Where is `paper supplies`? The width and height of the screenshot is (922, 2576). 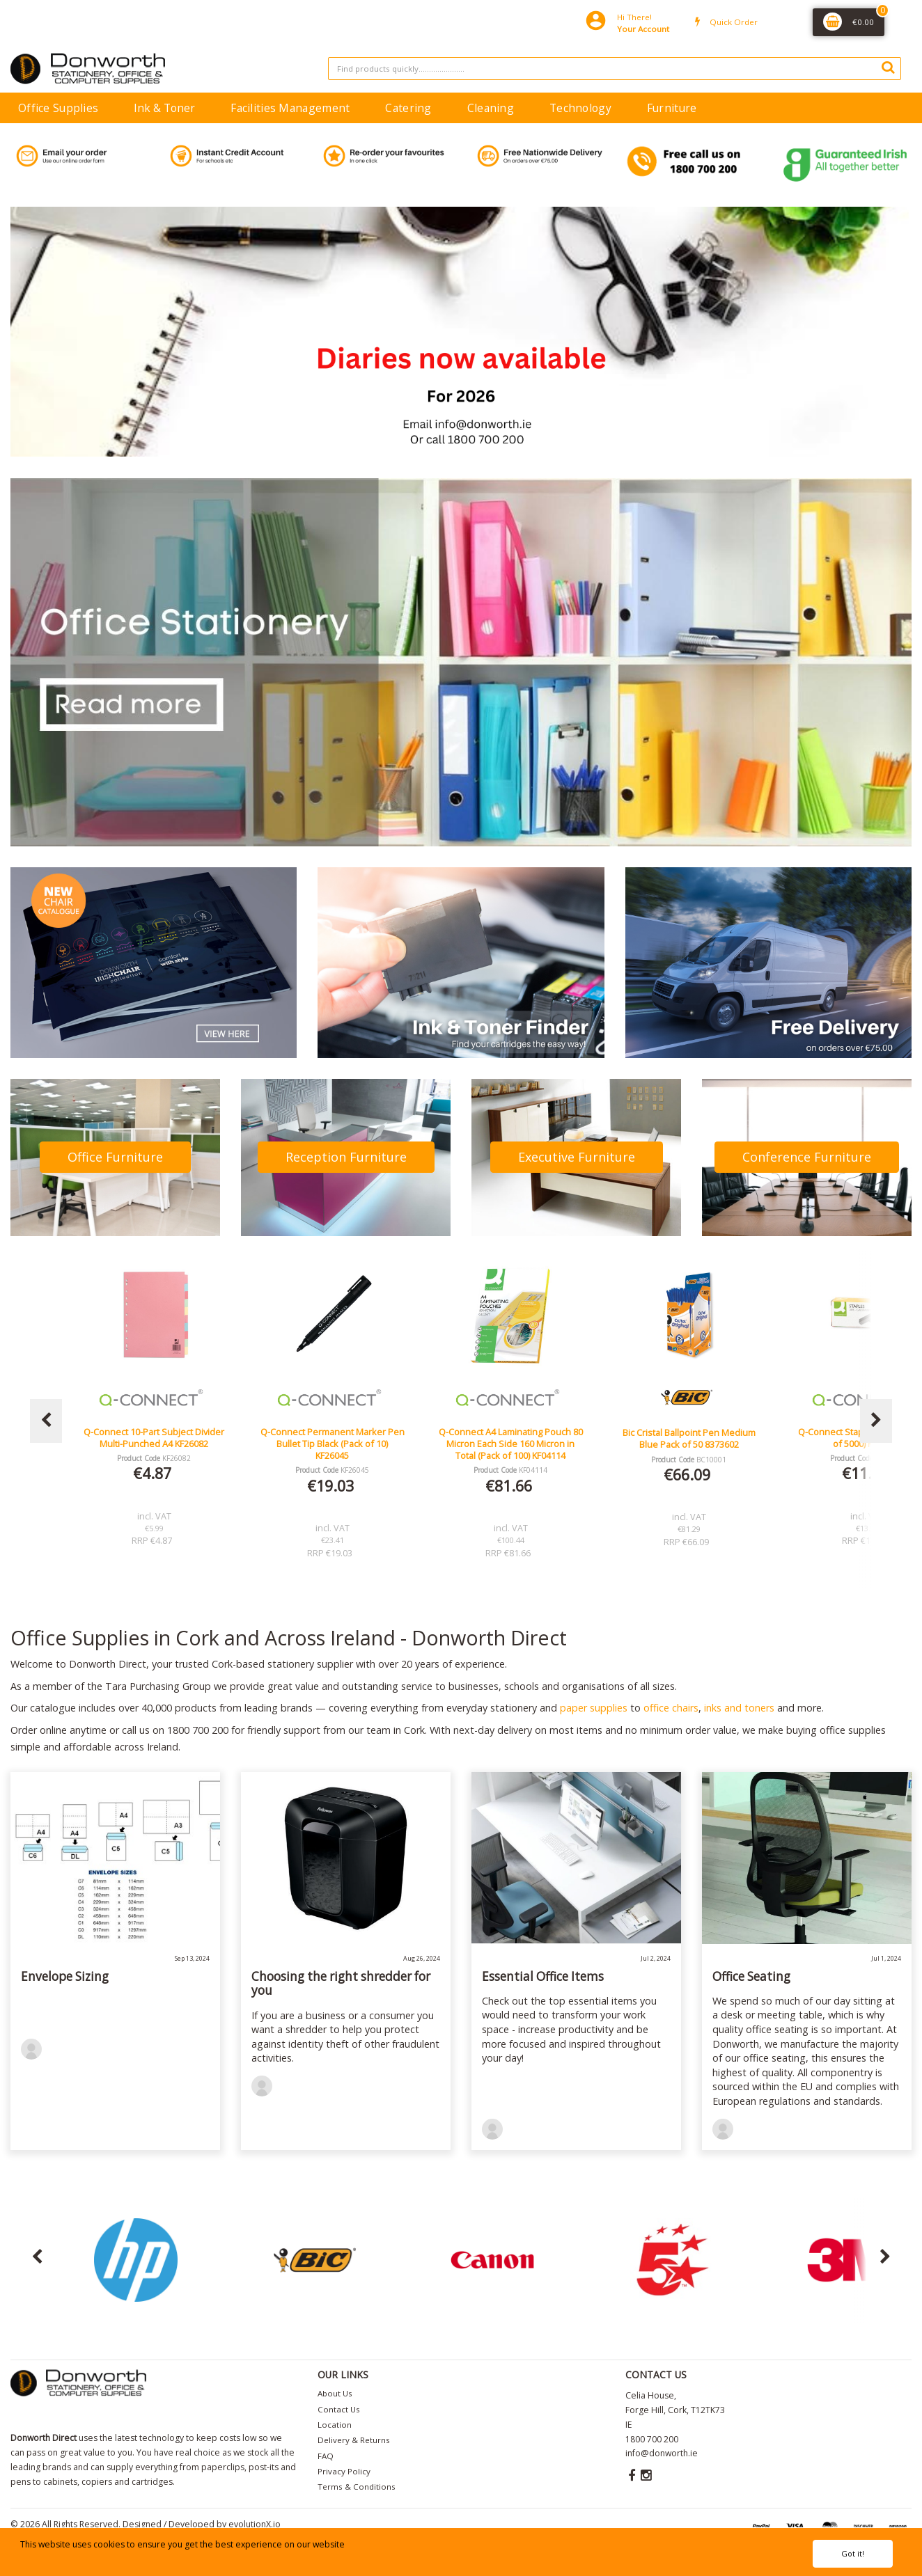
paper supplies is located at coordinates (593, 1707).